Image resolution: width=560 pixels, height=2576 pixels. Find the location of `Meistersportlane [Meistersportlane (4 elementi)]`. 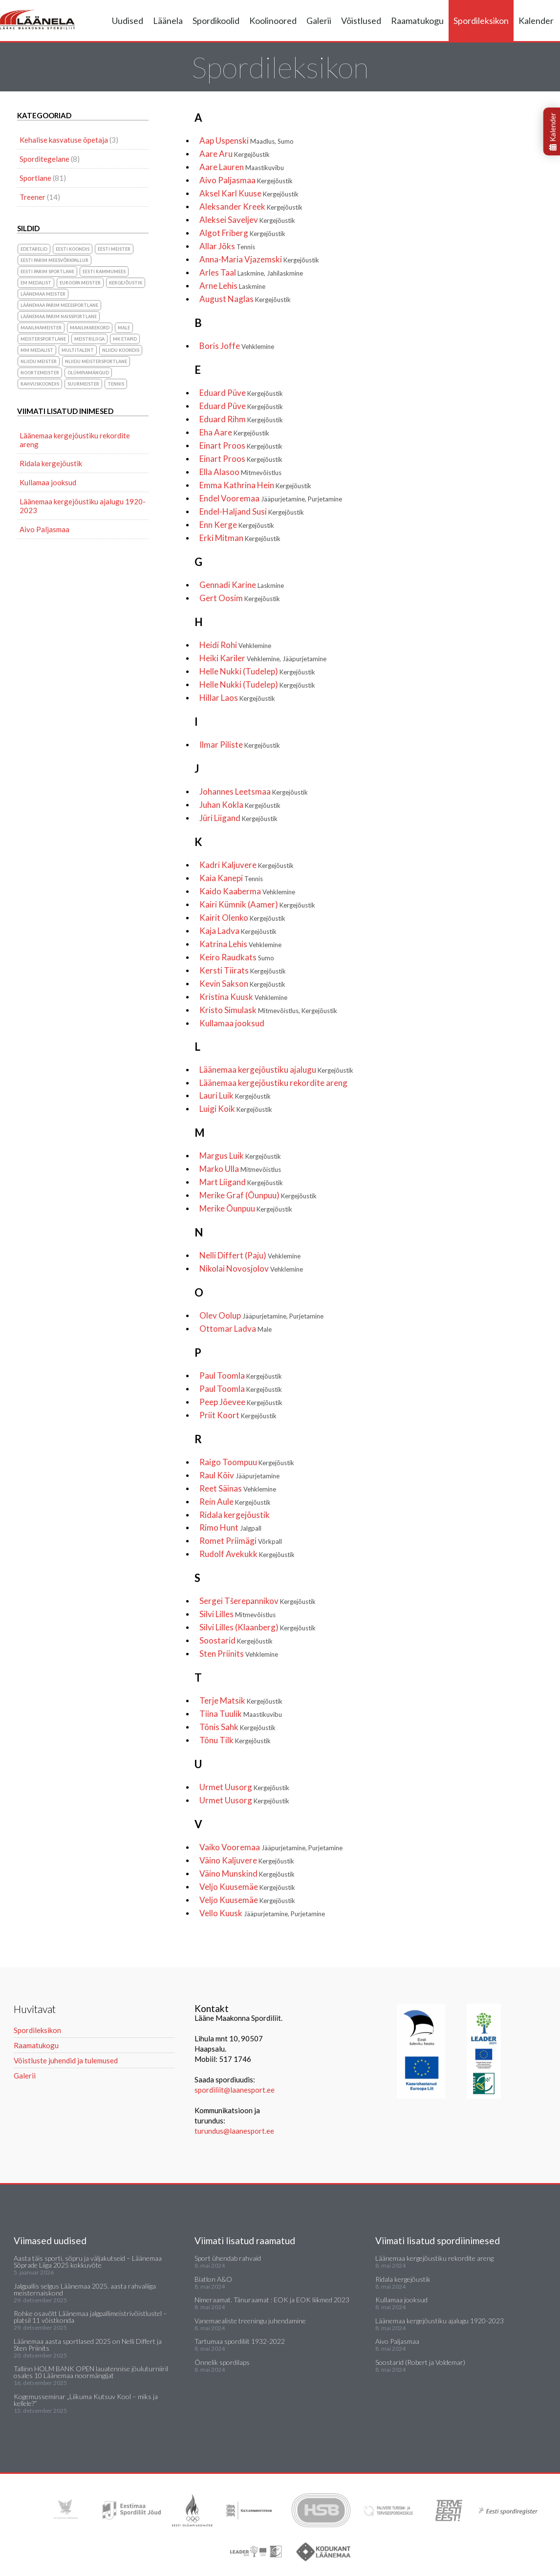

Meistersportlane [Meistersportlane (4 elementi)] is located at coordinates (43, 339).